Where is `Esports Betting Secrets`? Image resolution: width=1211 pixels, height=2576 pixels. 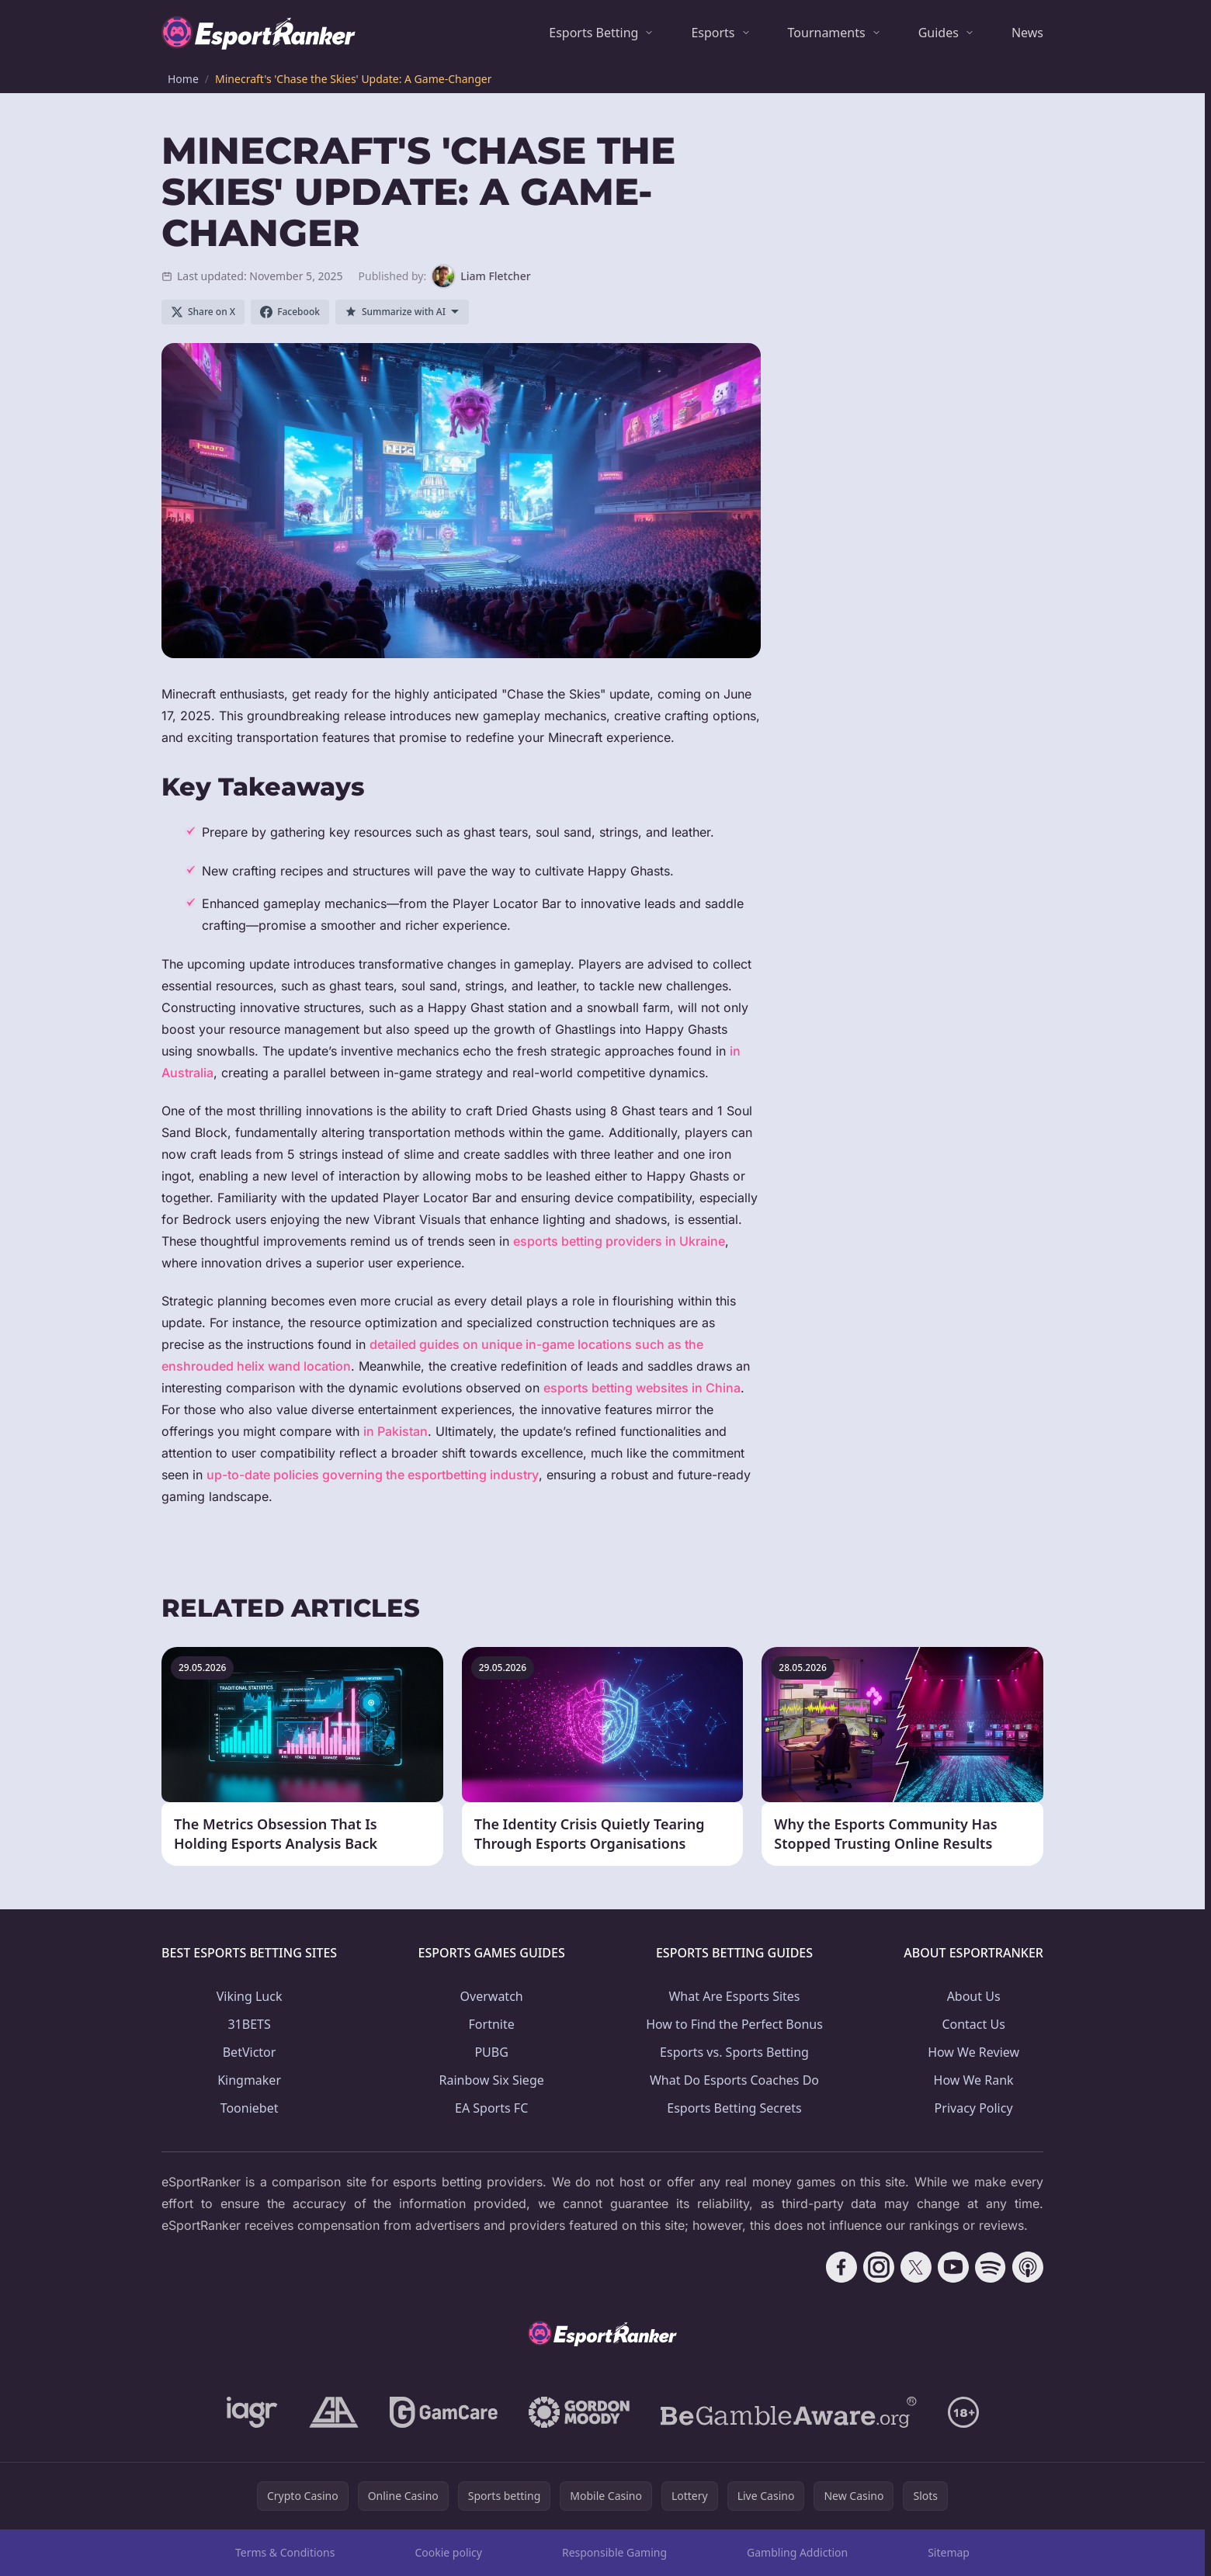
Esports Betting Secrets is located at coordinates (734, 2108).